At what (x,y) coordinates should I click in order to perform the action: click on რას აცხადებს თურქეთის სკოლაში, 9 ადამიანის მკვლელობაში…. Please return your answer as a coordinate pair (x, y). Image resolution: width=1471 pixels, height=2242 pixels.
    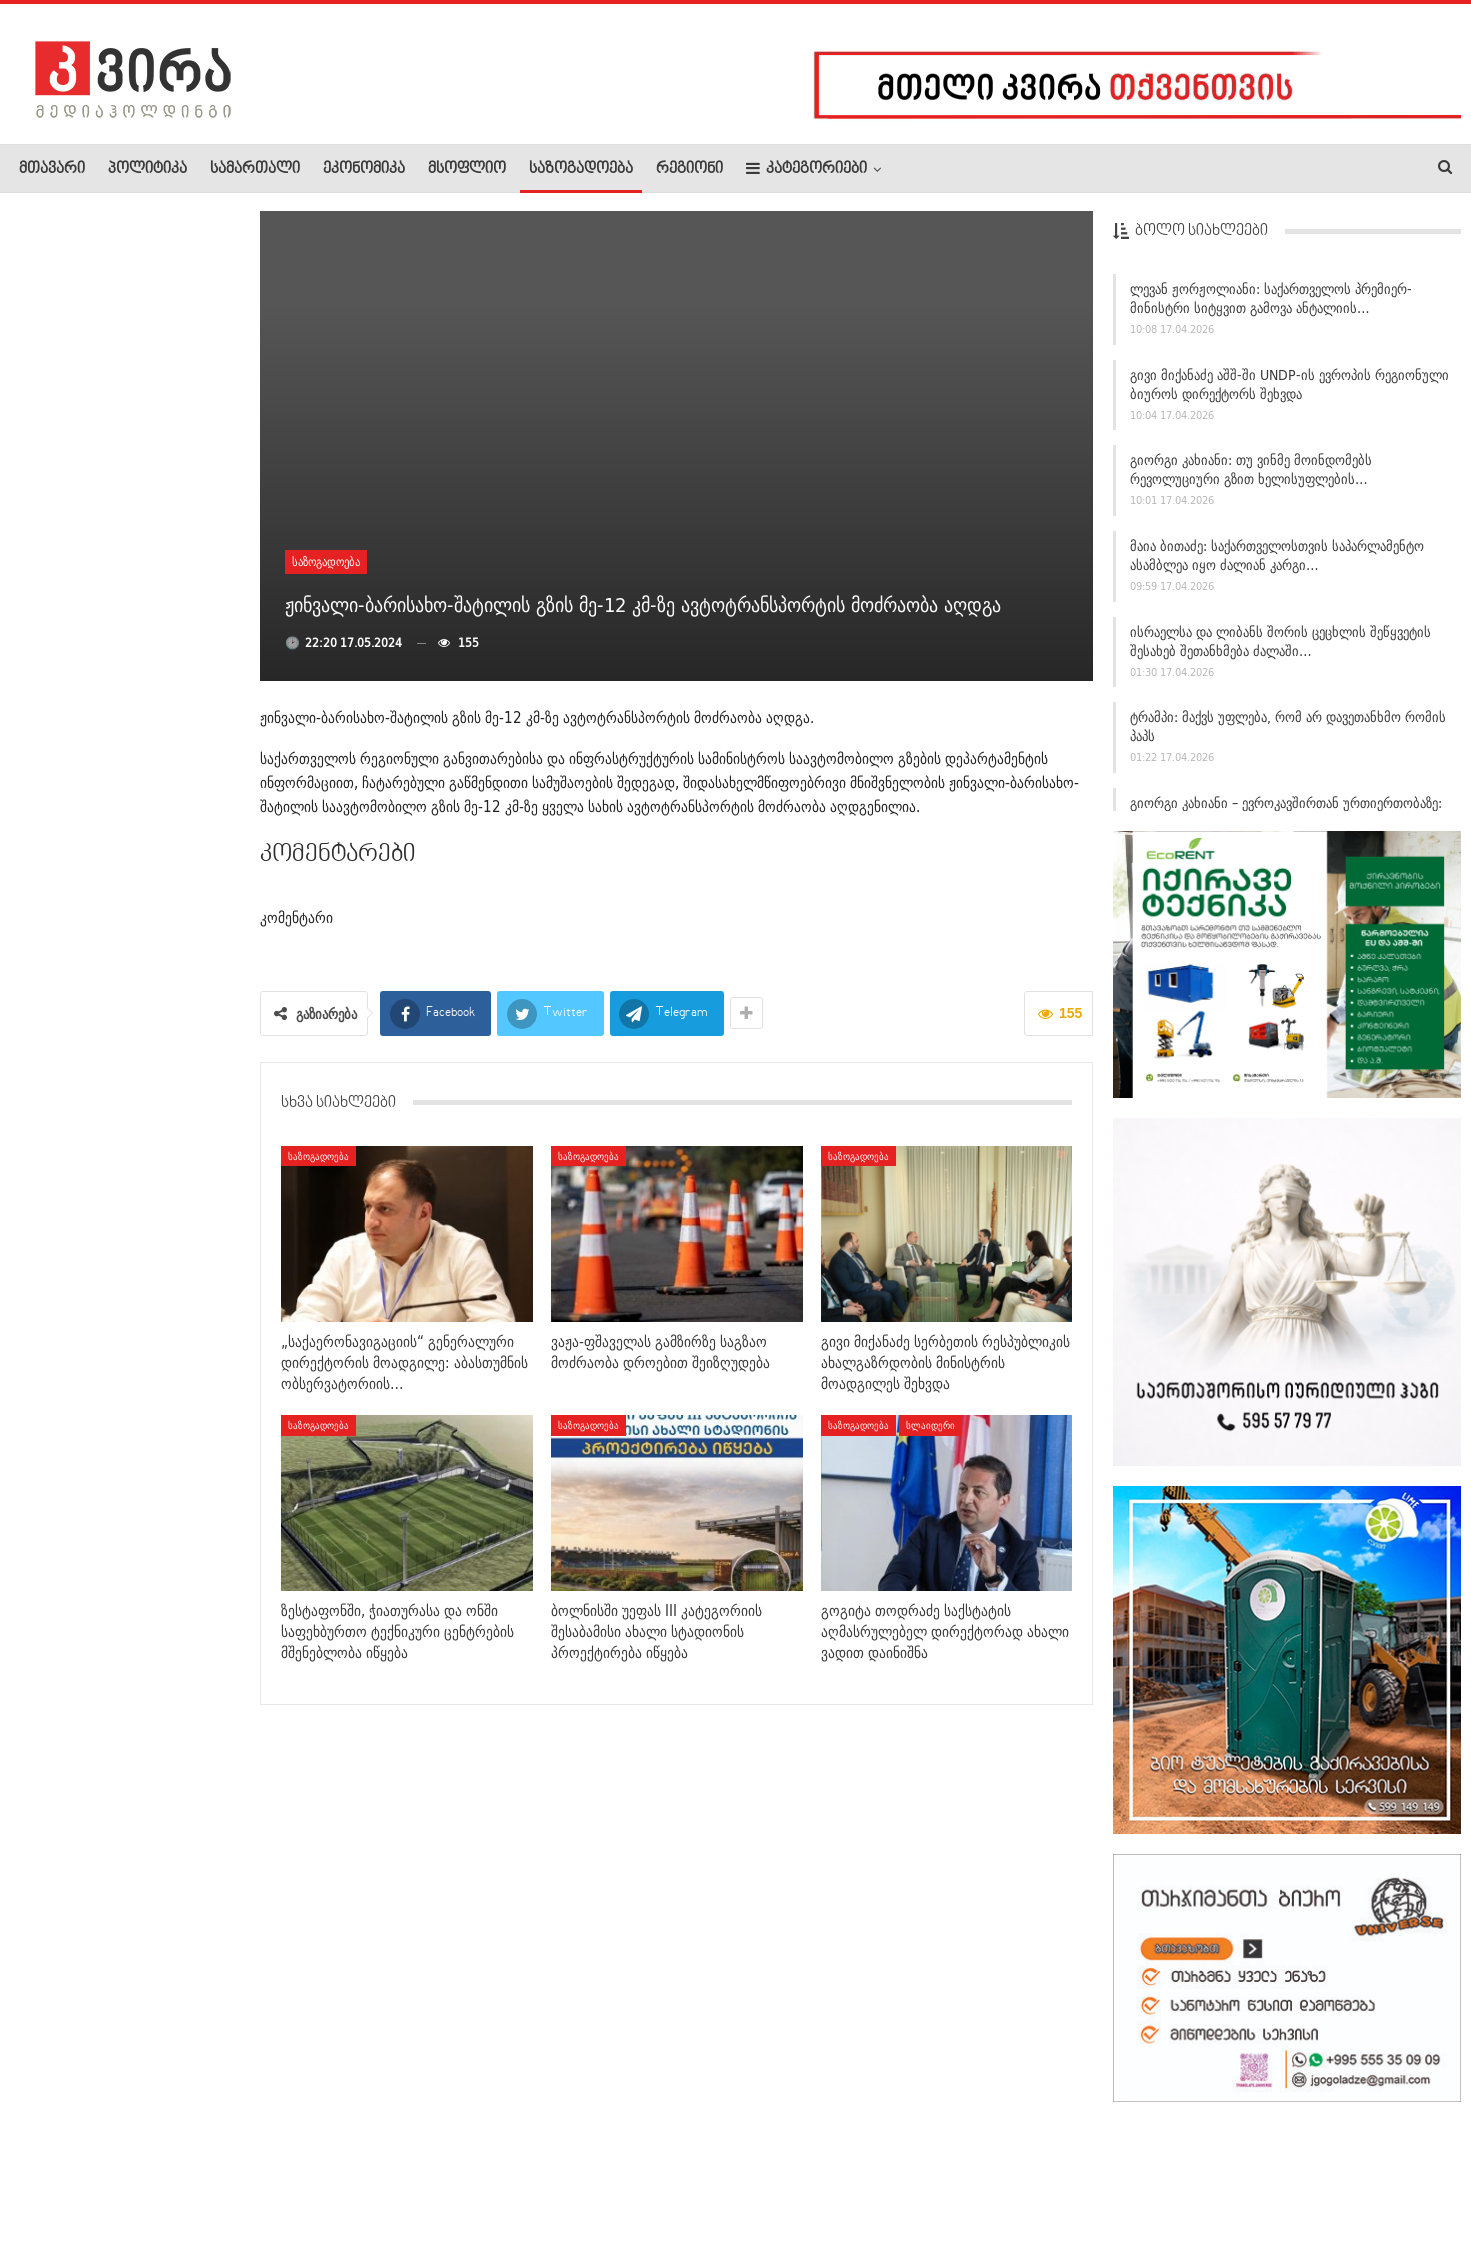
    Looking at the image, I should click on (172, 561).